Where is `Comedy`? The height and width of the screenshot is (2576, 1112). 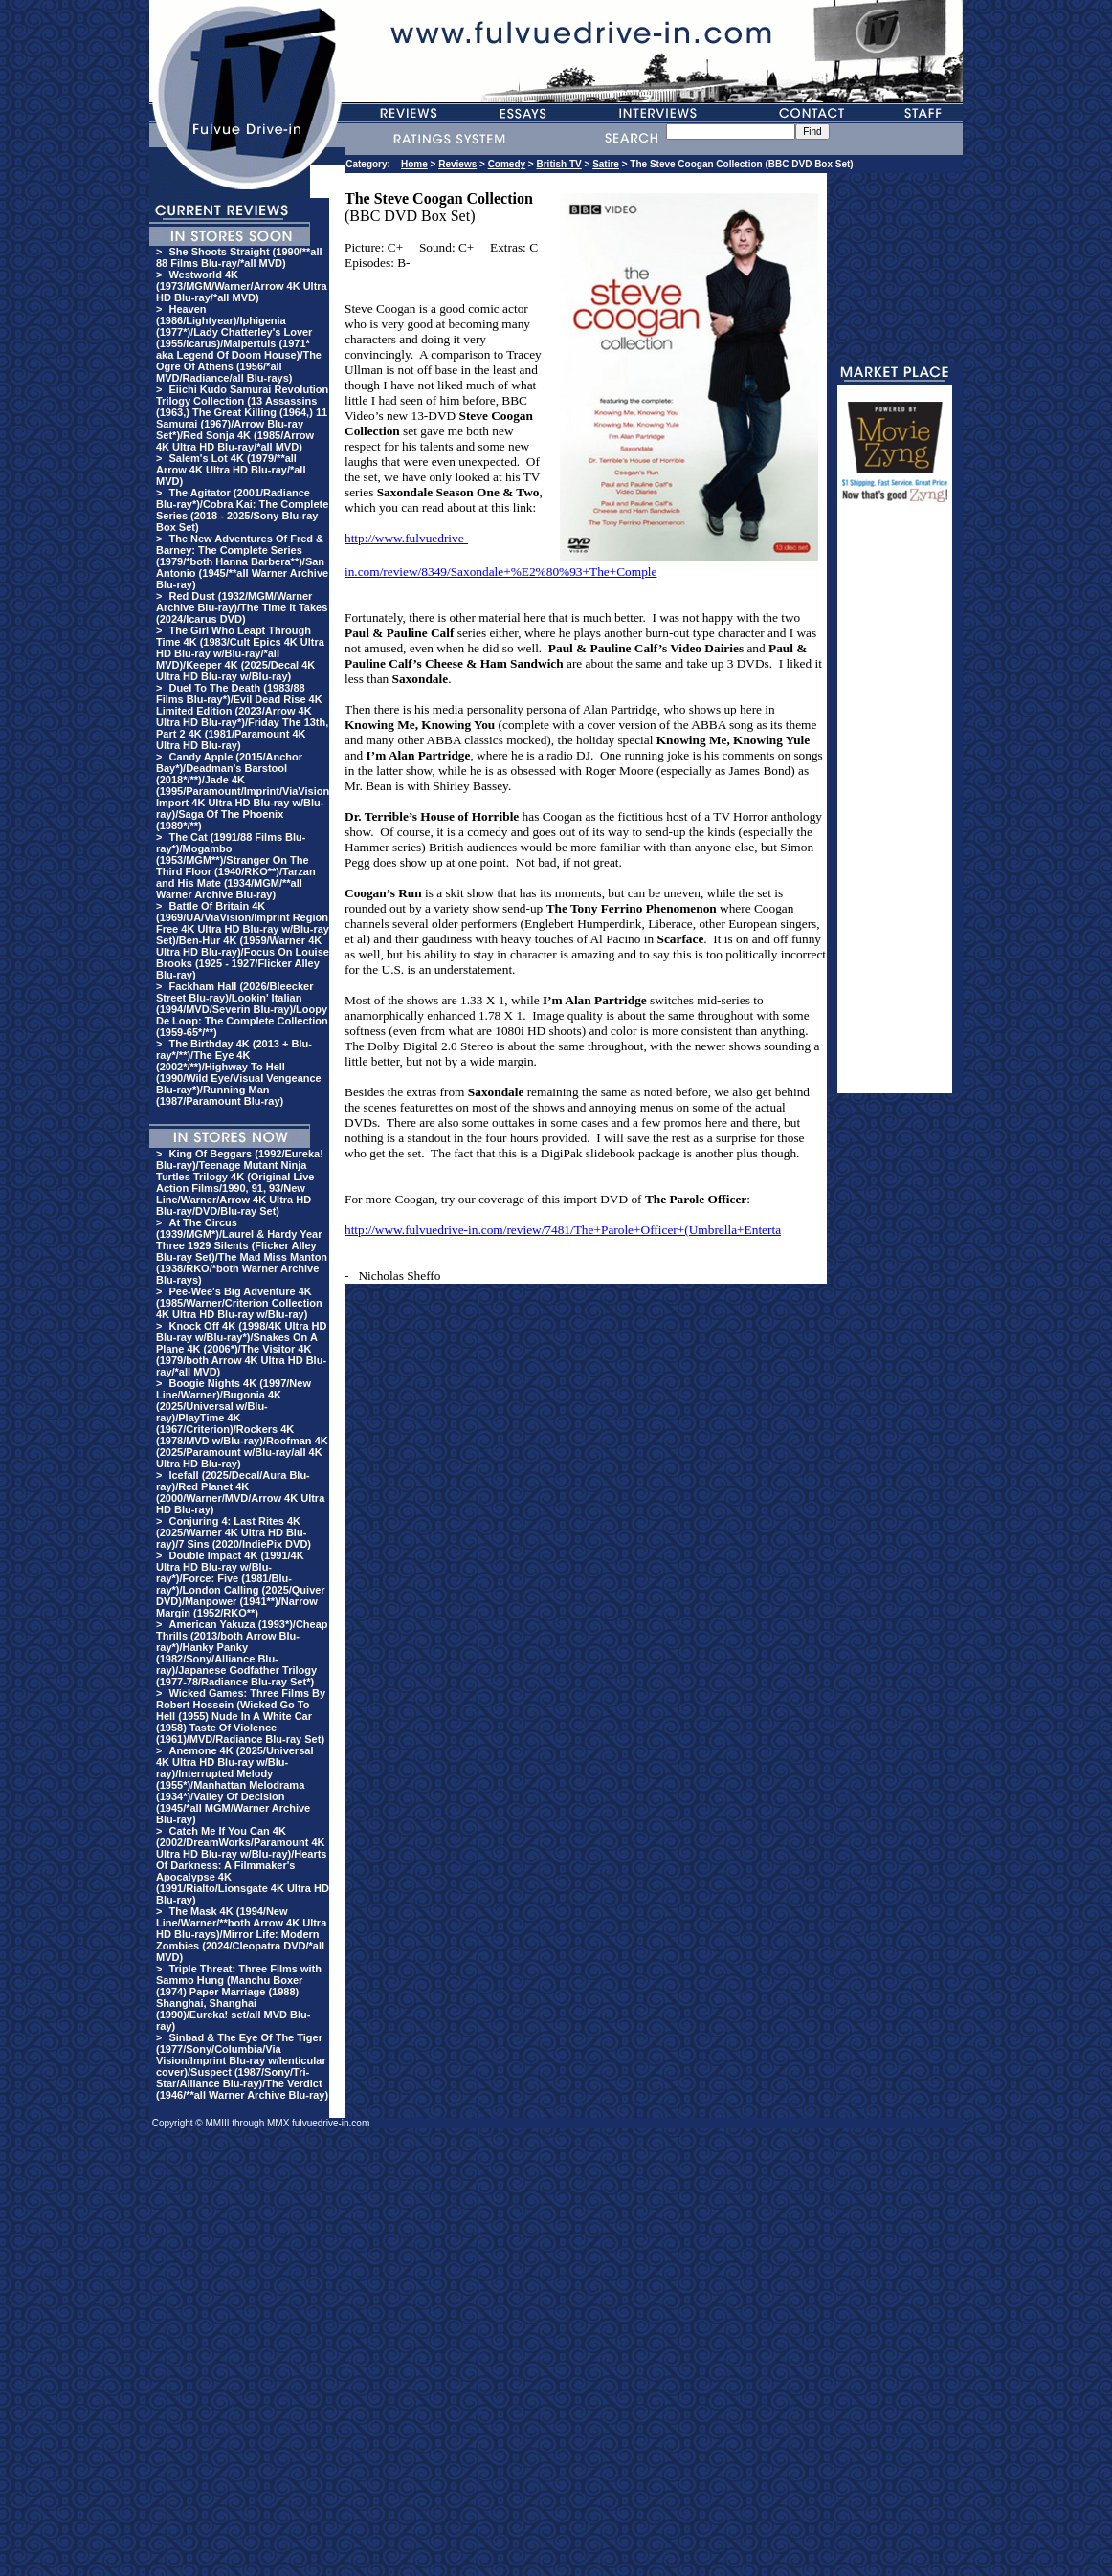
Comedy is located at coordinates (506, 164).